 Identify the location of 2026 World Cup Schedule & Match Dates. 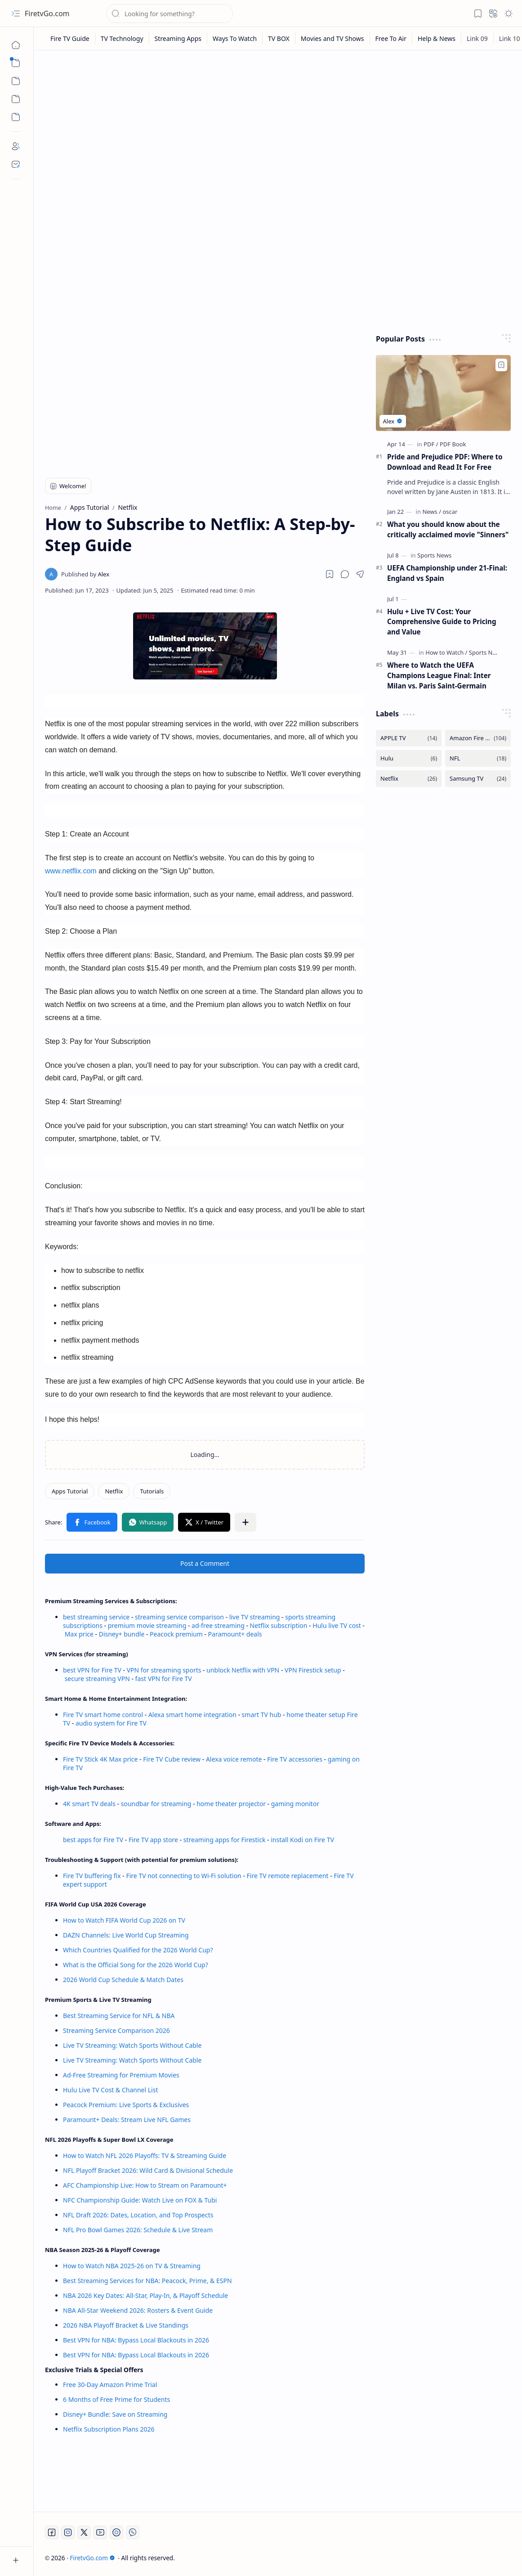
(123, 1979).